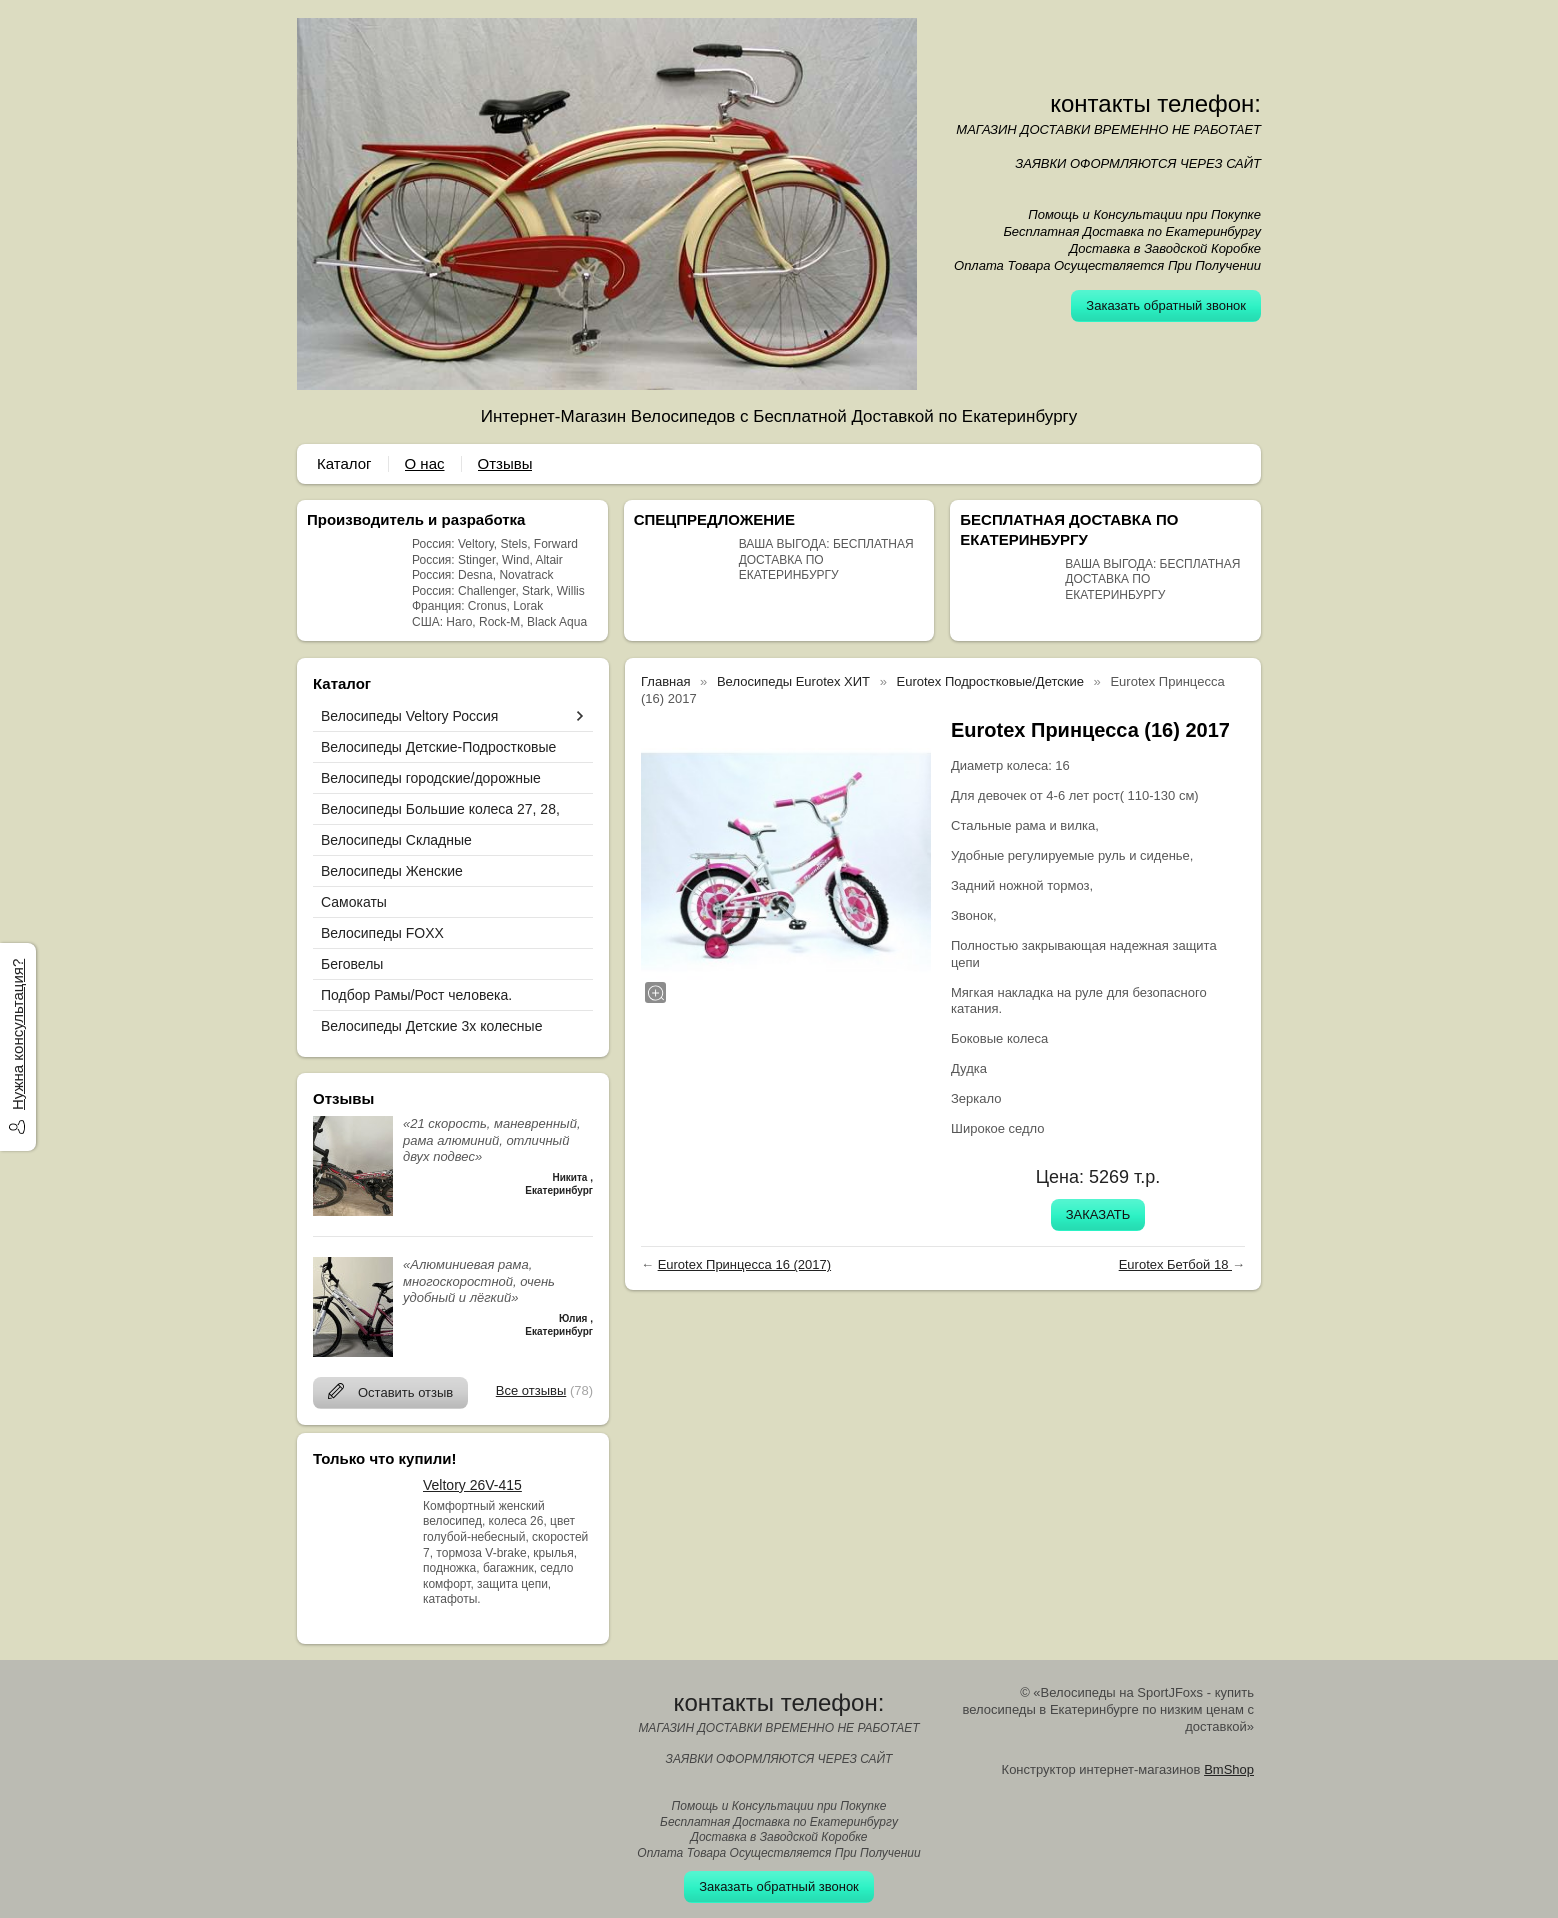  Describe the element at coordinates (1175, 1264) in the screenshot. I see `Eurotex Бетбой 18` at that location.